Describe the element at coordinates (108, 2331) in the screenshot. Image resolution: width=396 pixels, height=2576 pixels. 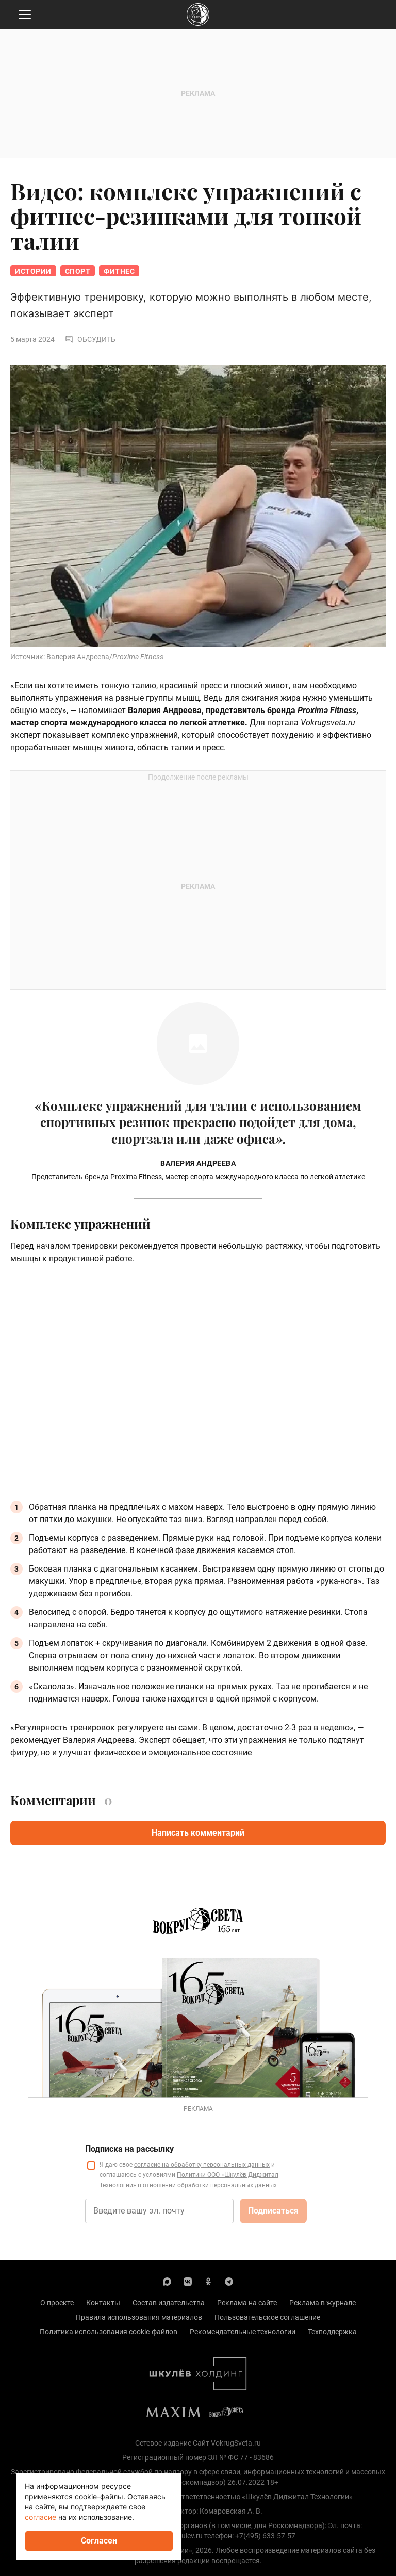
I see `Политика использования cookie-файлов` at that location.